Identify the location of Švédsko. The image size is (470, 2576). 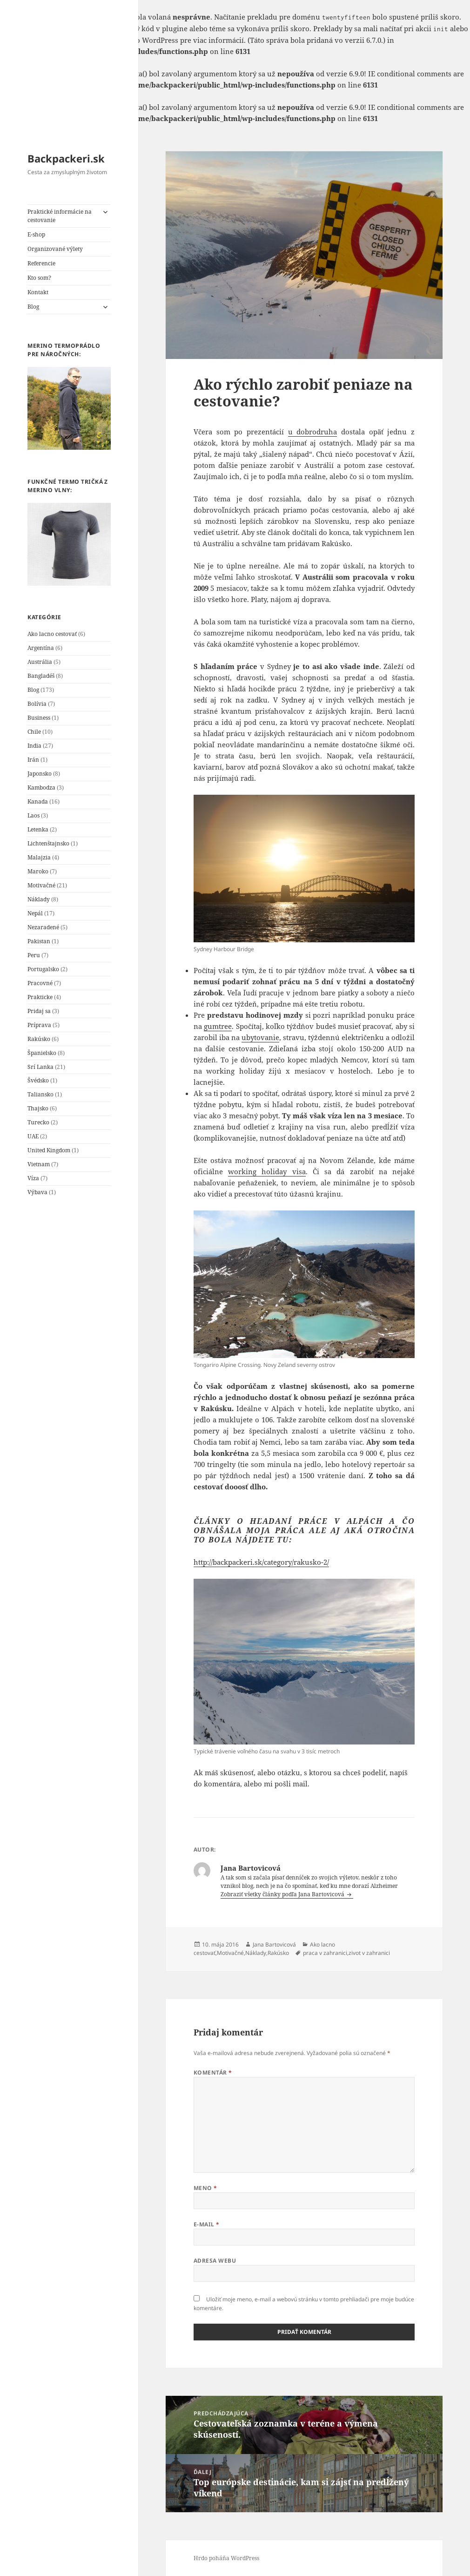
(38, 1080).